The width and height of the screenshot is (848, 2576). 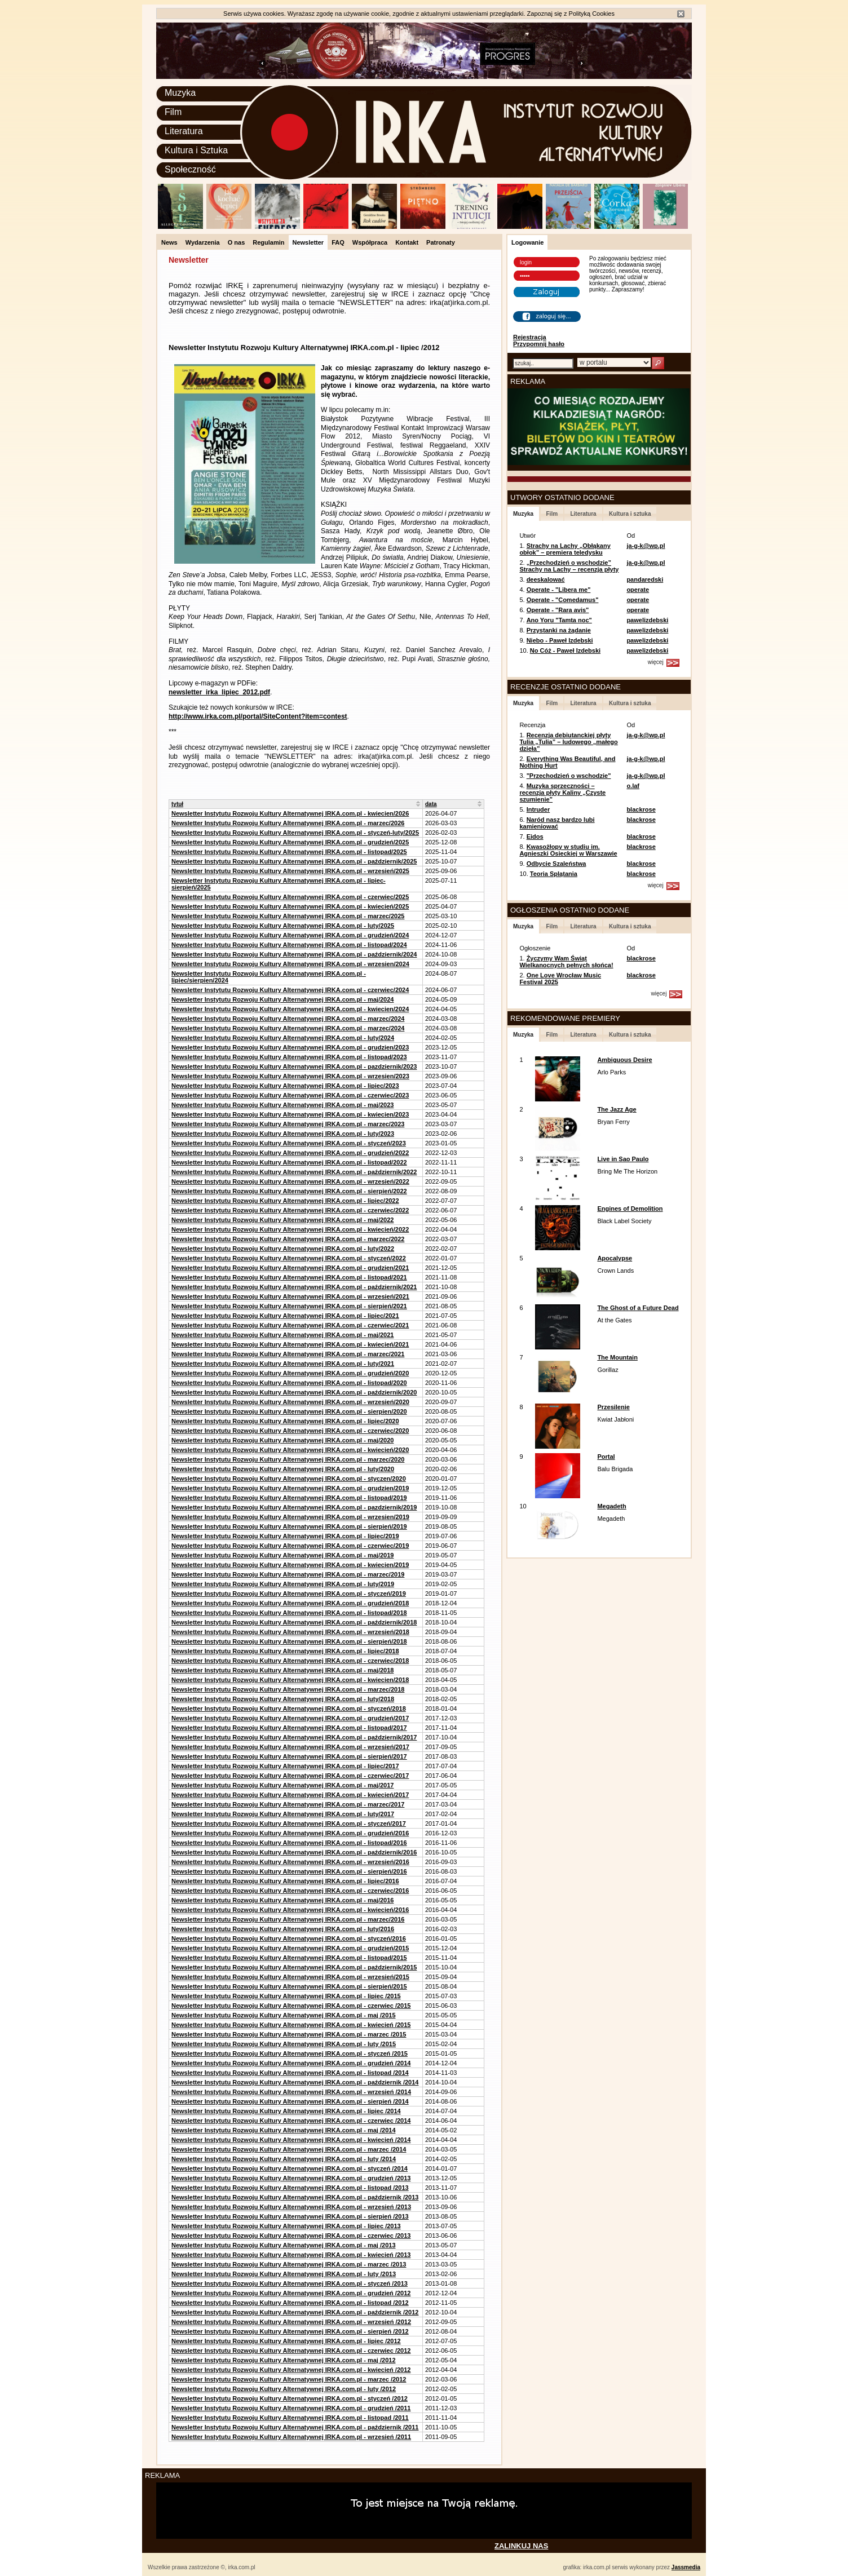 What do you see at coordinates (616, 1109) in the screenshot?
I see `The Jazz Age` at bounding box center [616, 1109].